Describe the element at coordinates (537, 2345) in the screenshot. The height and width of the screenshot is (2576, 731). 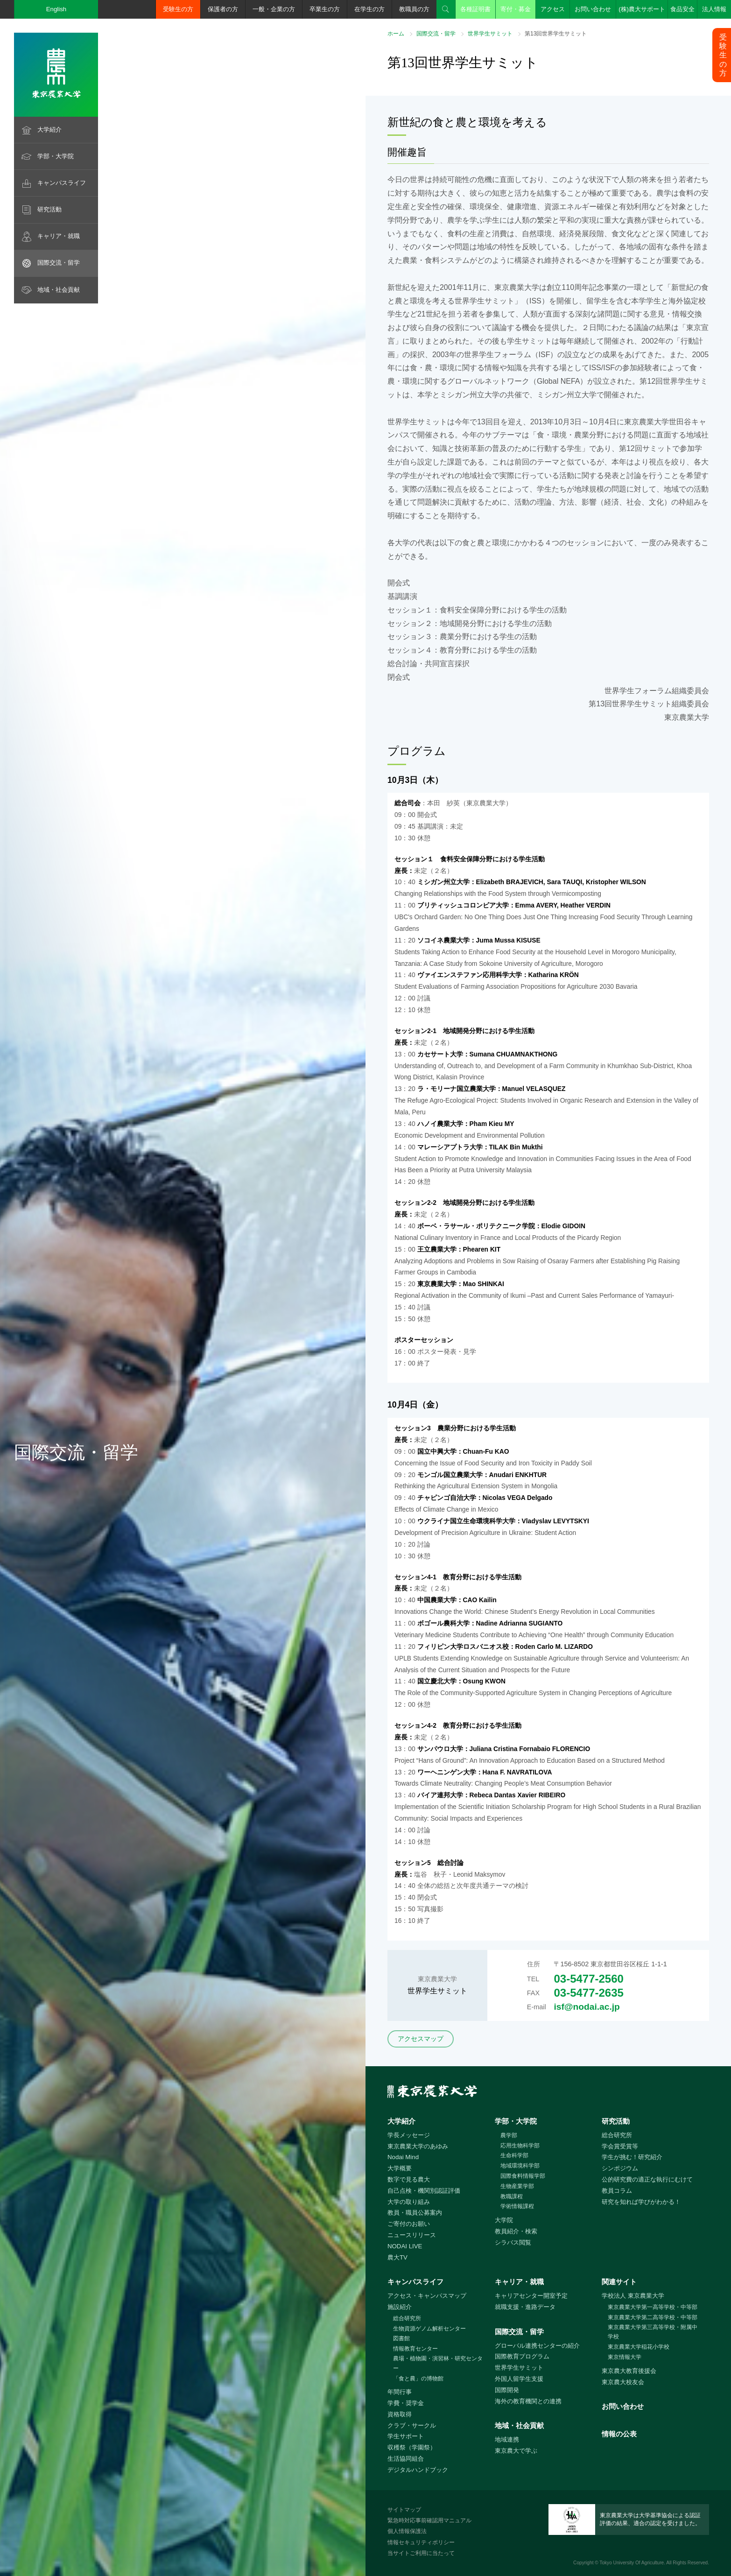
I see `グローバル連携センターの紹介` at that location.